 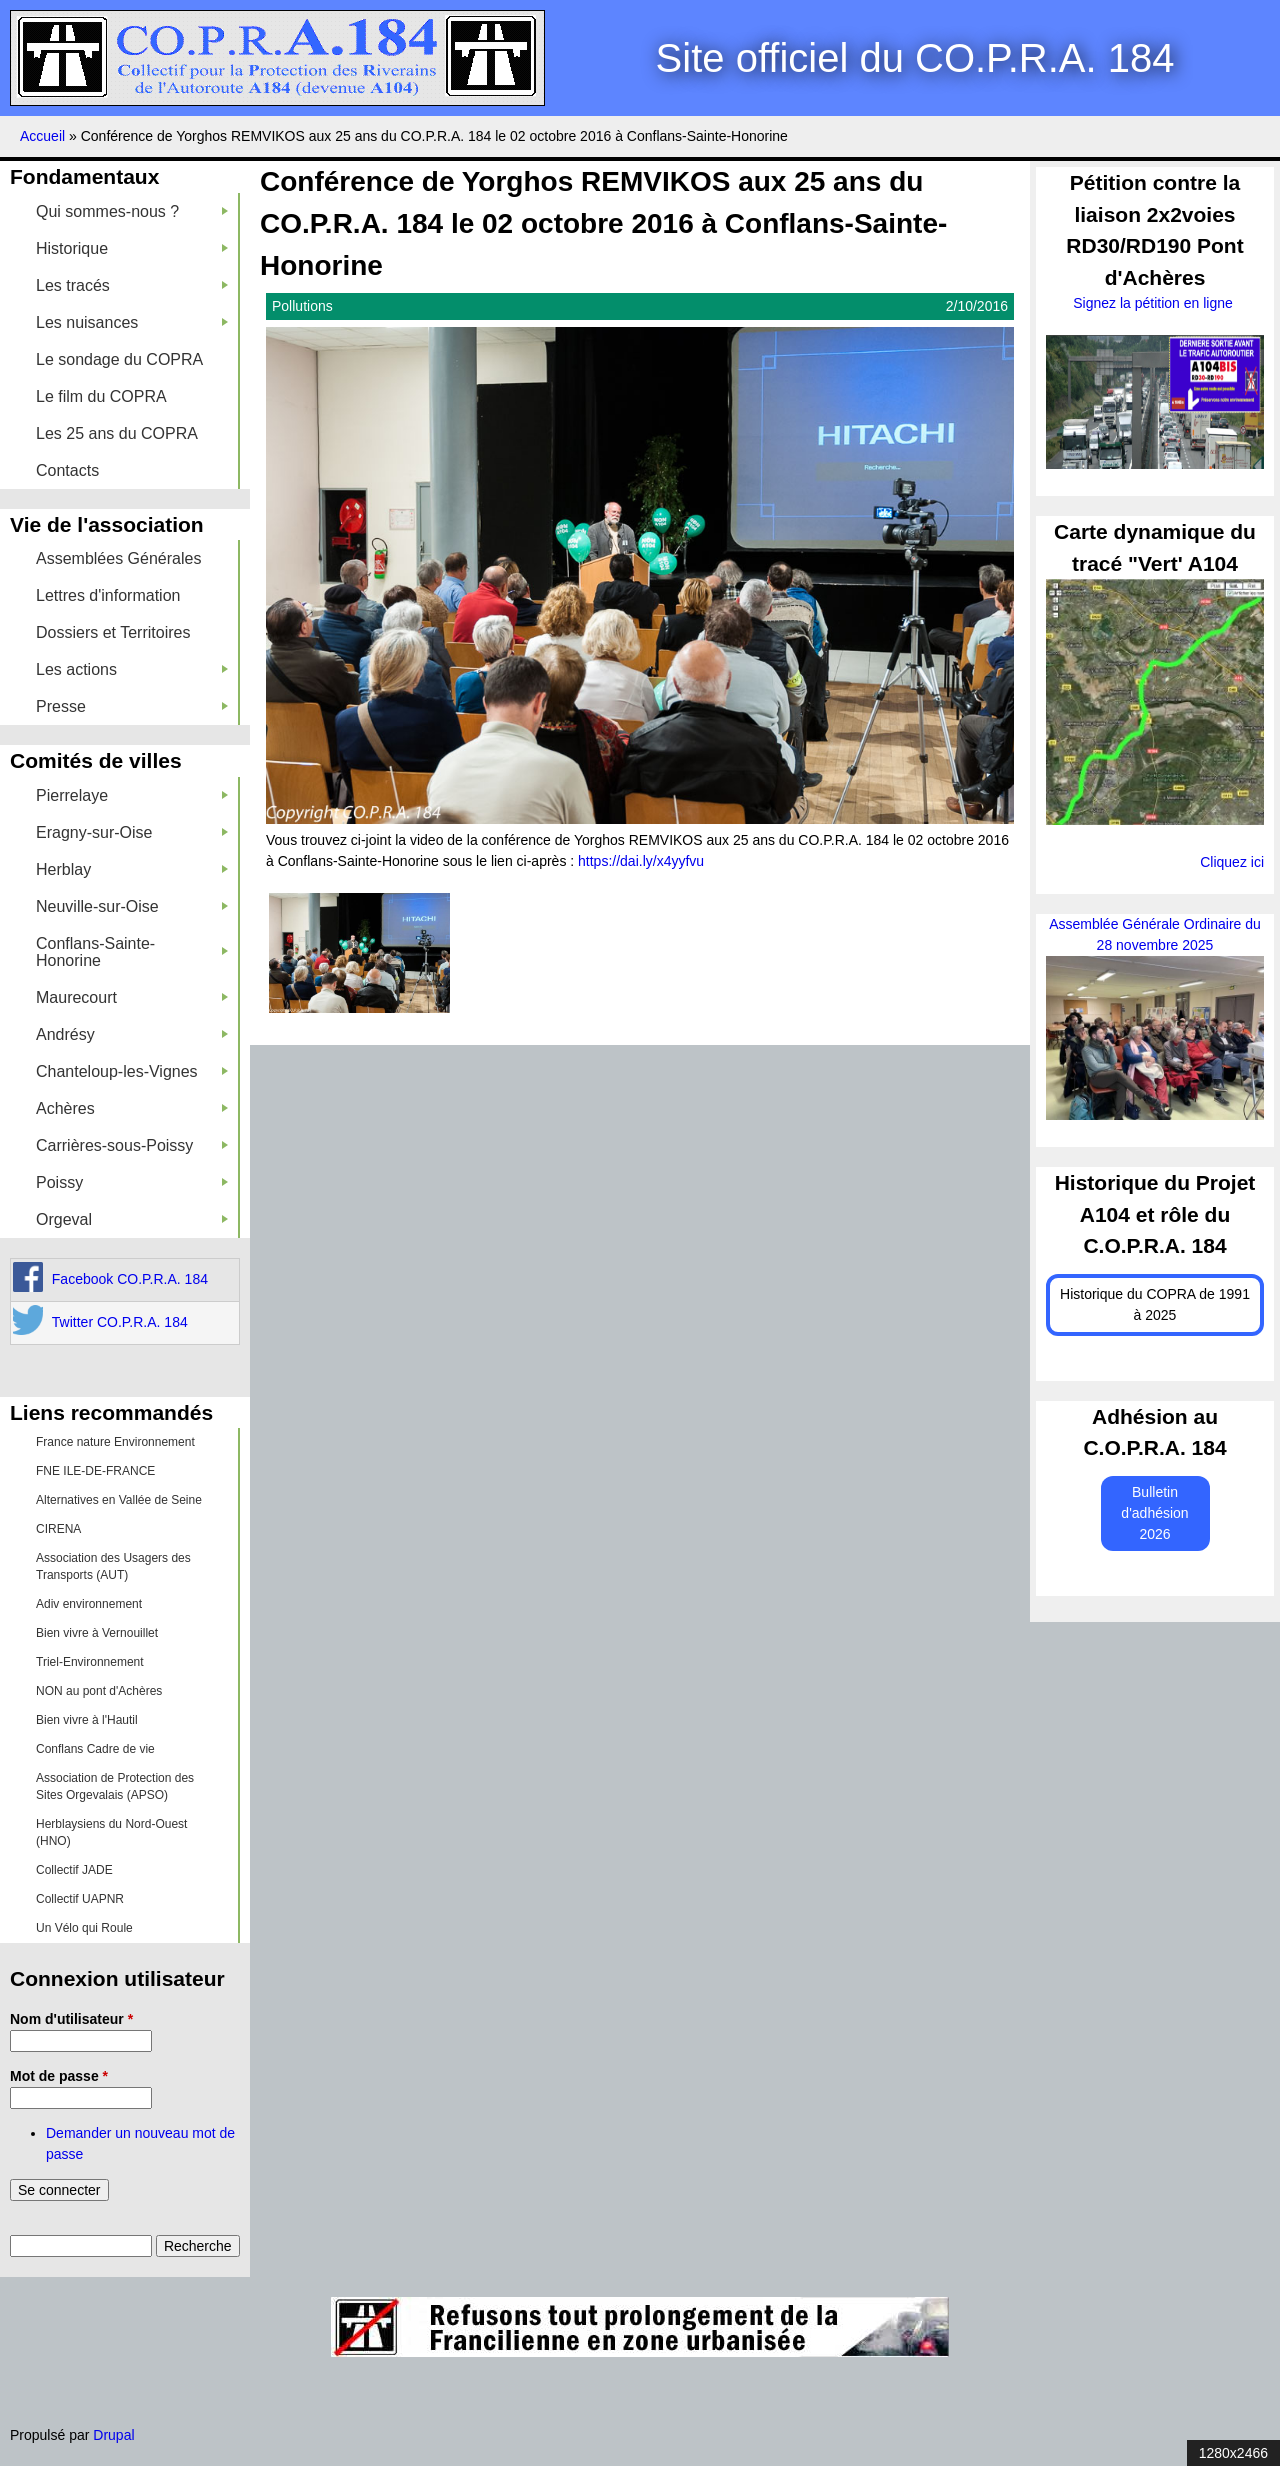 What do you see at coordinates (108, 595) in the screenshot?
I see `Lettres d'information` at bounding box center [108, 595].